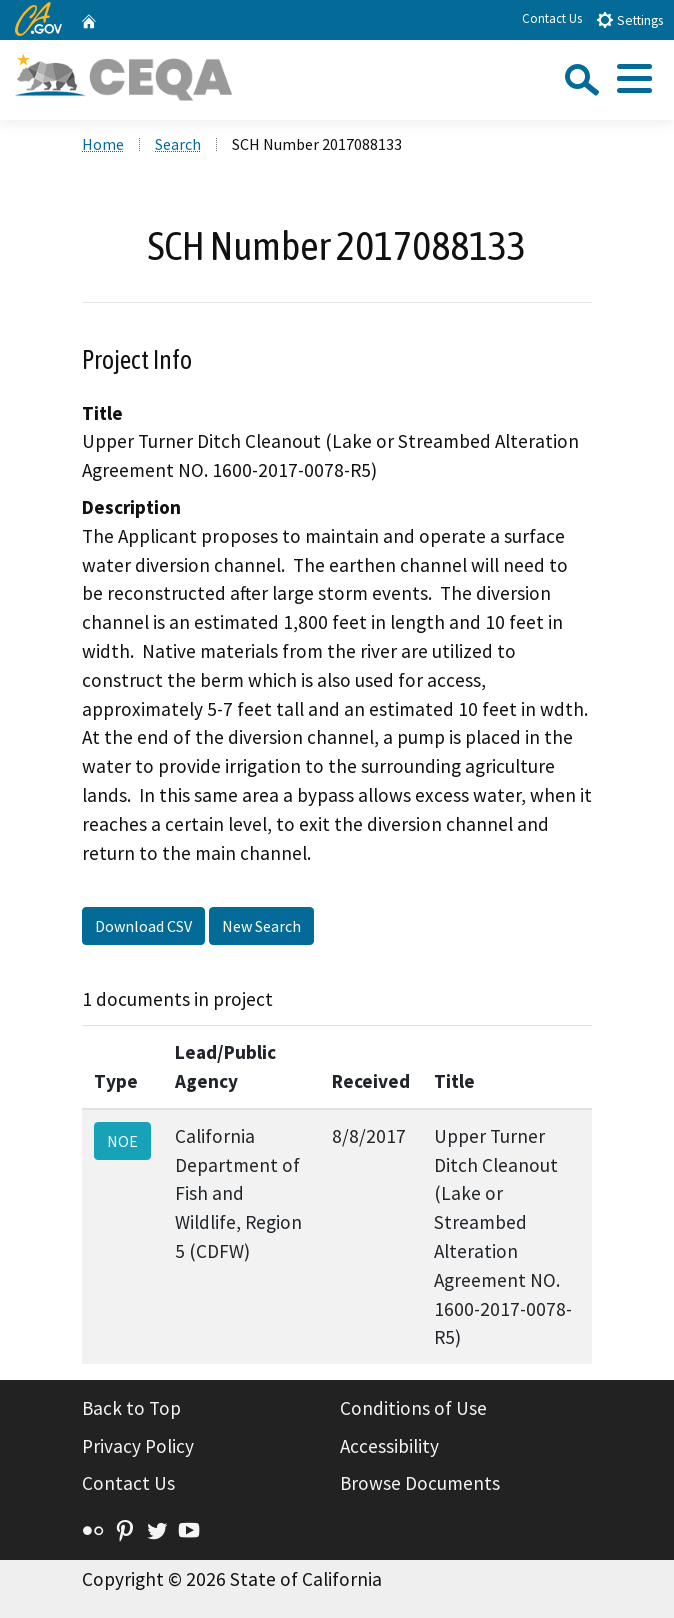  I want to click on Search, so click(178, 144).